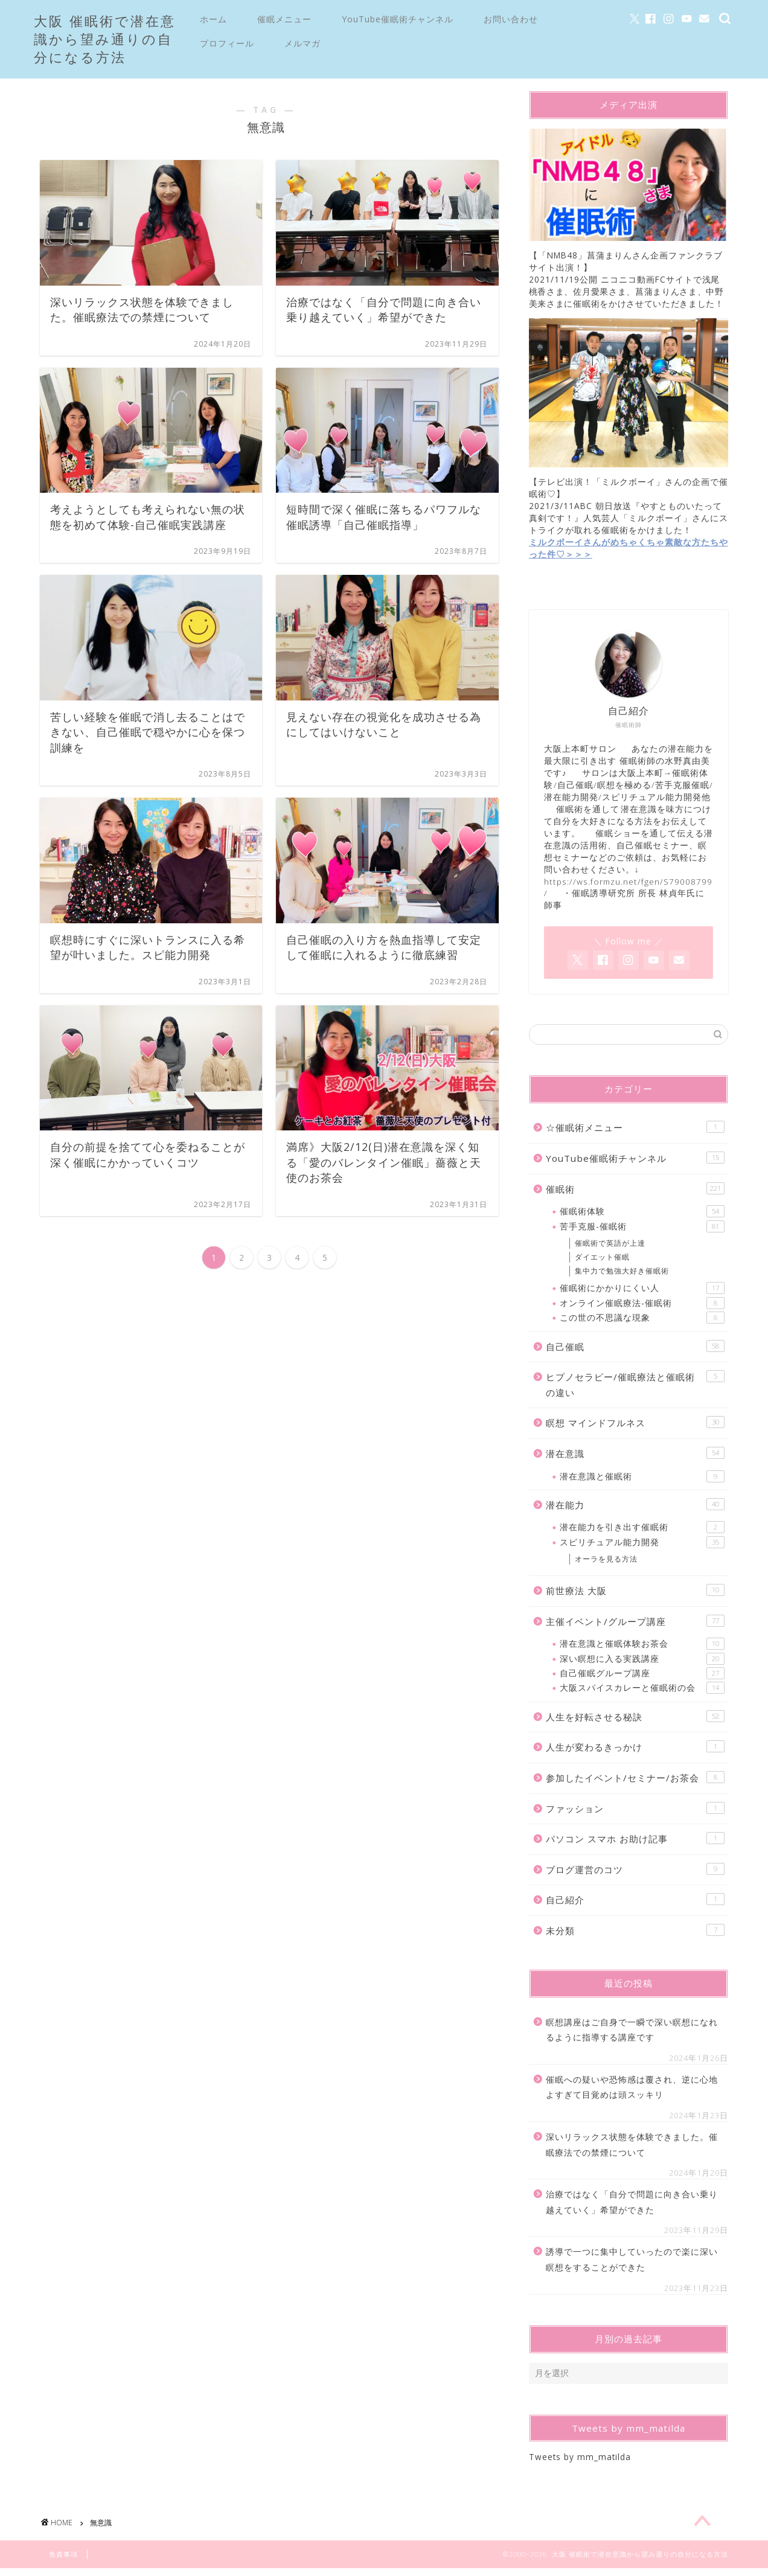 The width and height of the screenshot is (768, 2576). What do you see at coordinates (635, 1936) in the screenshot?
I see `未分類` at bounding box center [635, 1936].